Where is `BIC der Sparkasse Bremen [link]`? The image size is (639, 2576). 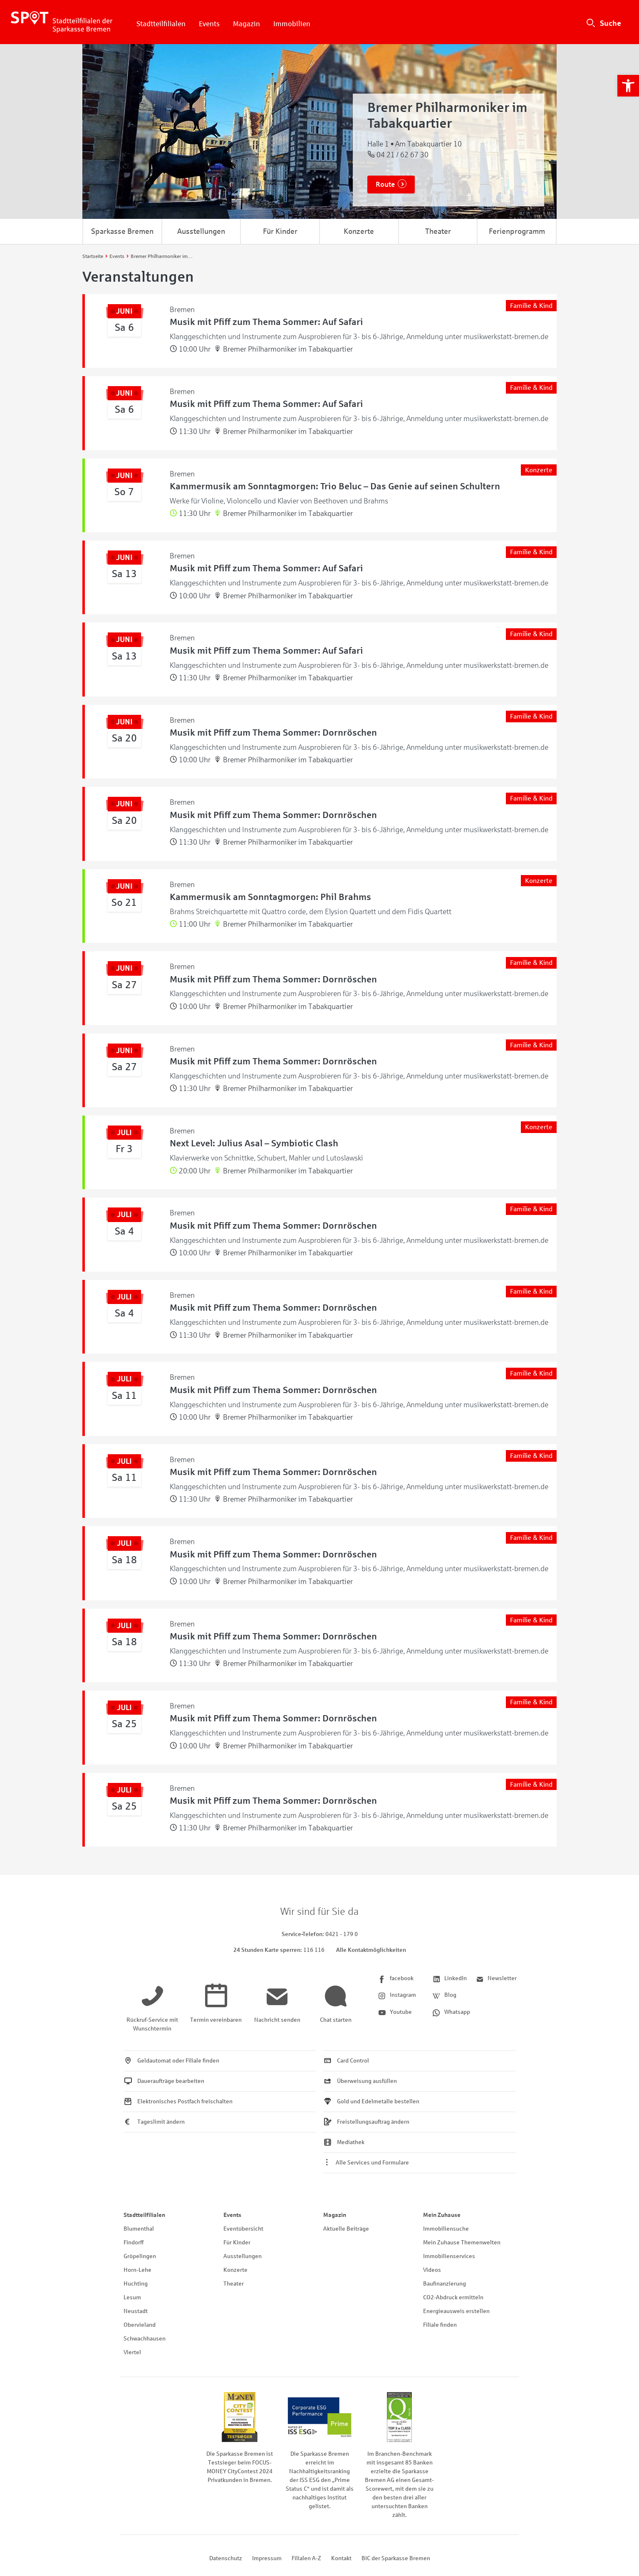
BIC der Sparkasse Bremen [link] is located at coordinates (396, 2558).